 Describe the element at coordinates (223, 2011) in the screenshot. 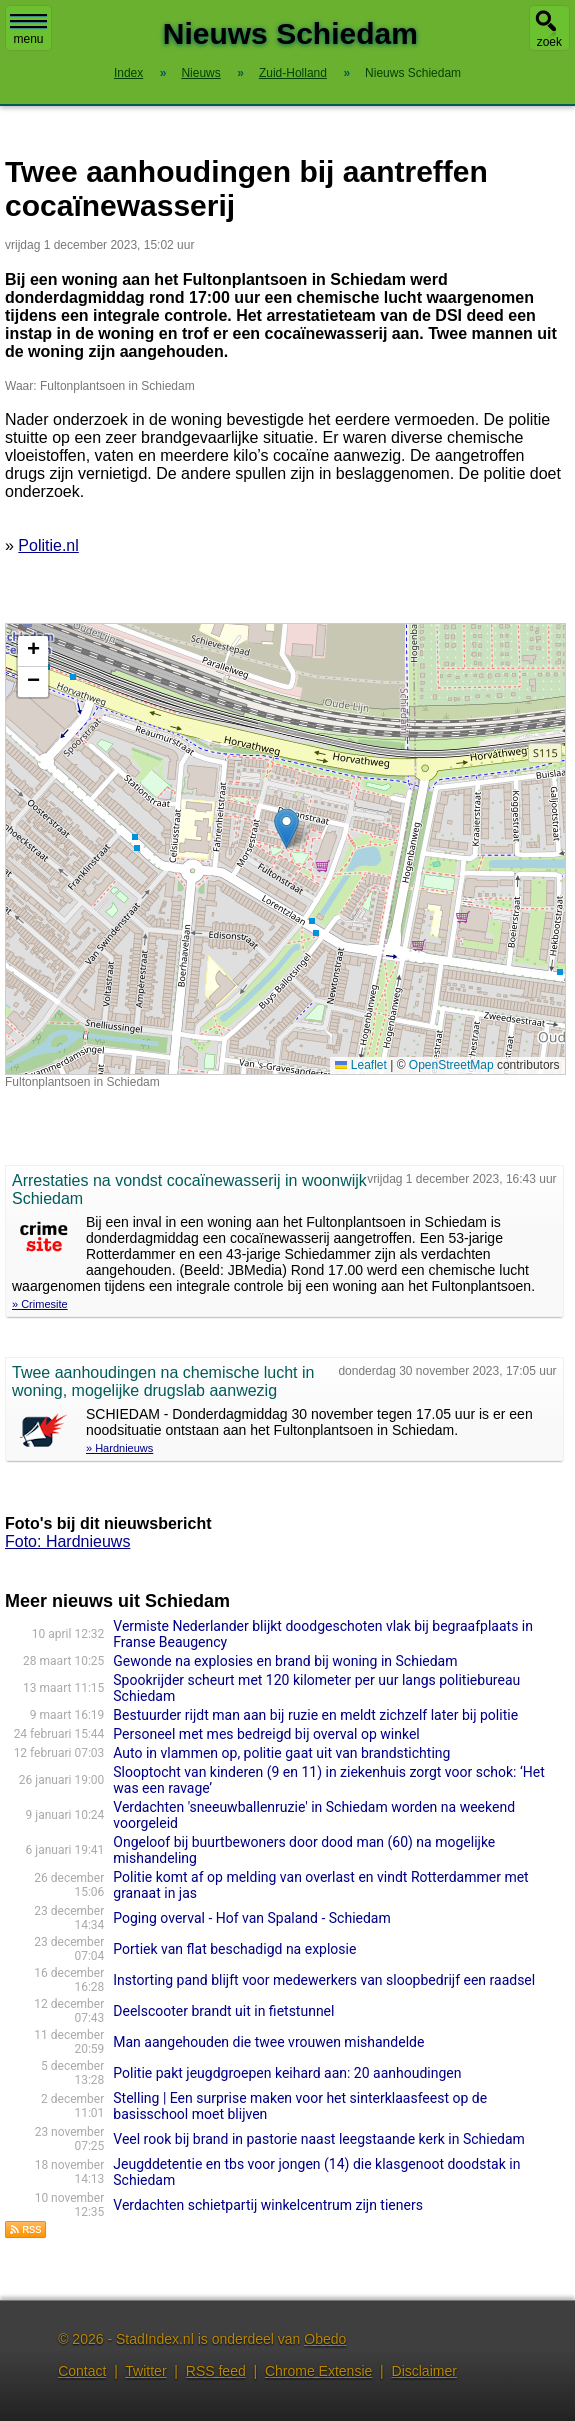

I see `Deelscooter brandt uit in fietstunnel` at that location.